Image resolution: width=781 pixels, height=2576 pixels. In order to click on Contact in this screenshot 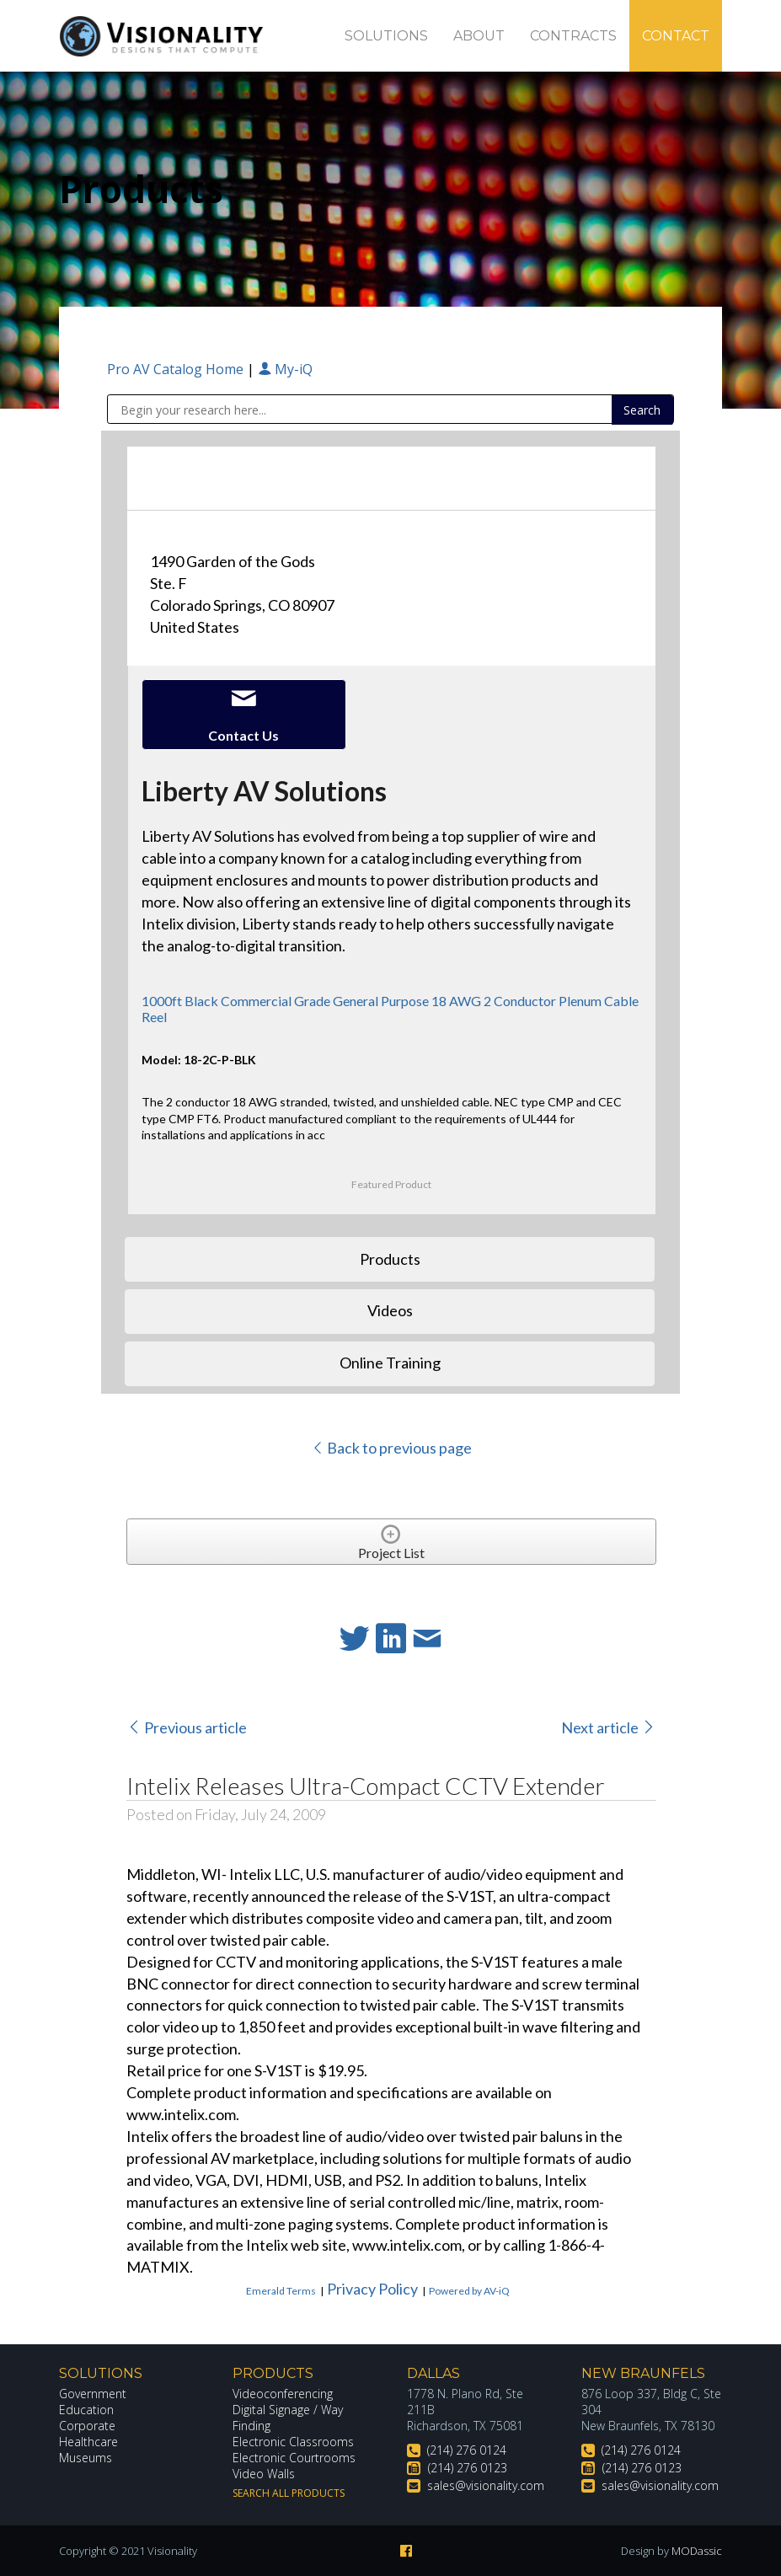, I will do `click(675, 36)`.